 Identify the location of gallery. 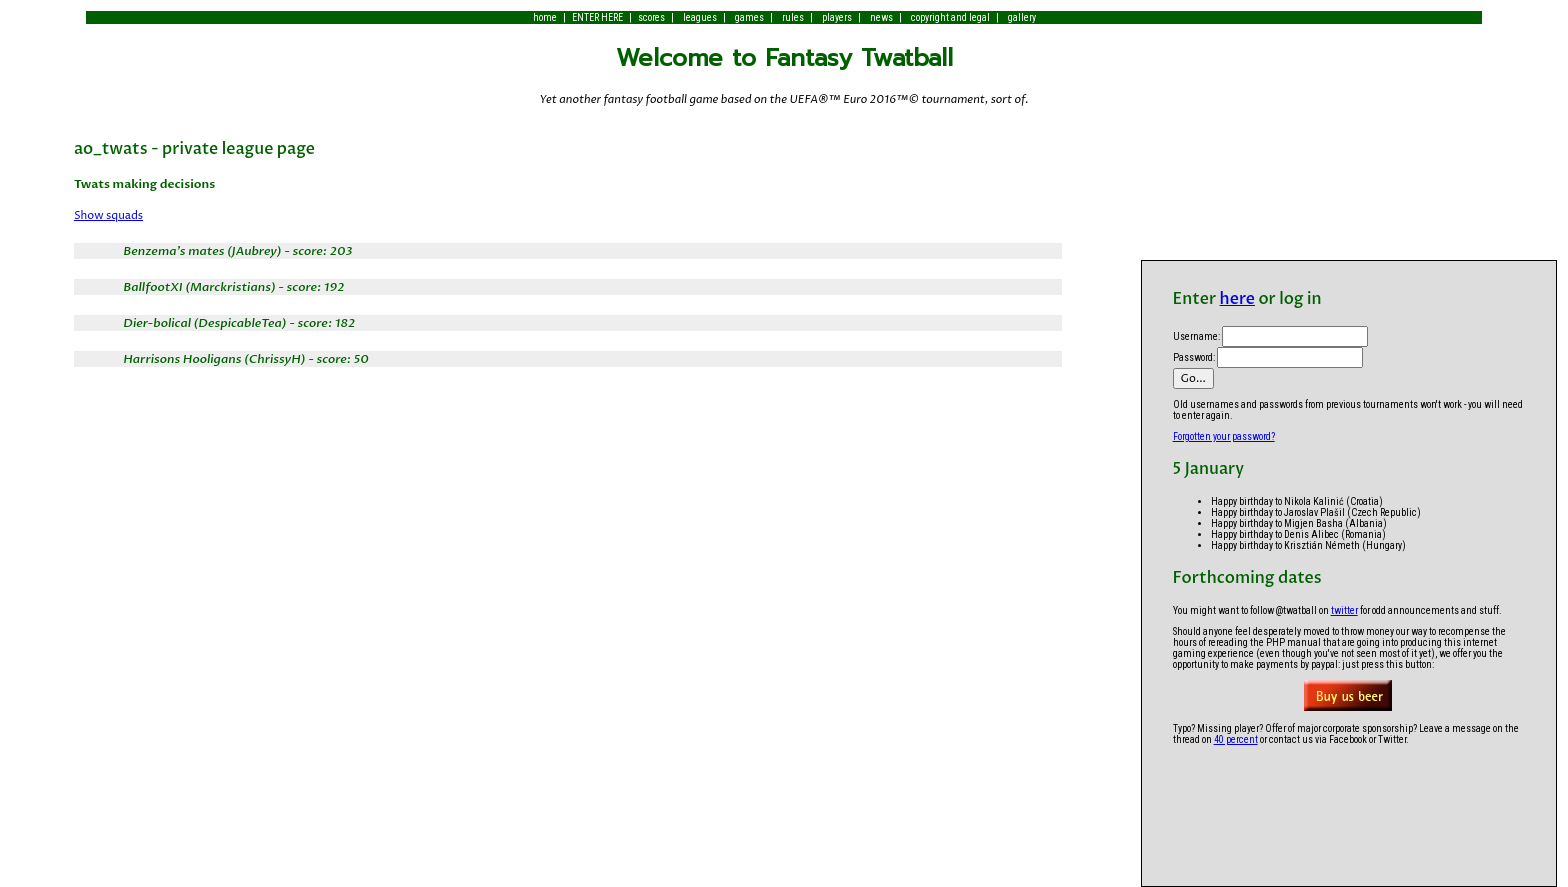
(1022, 17).